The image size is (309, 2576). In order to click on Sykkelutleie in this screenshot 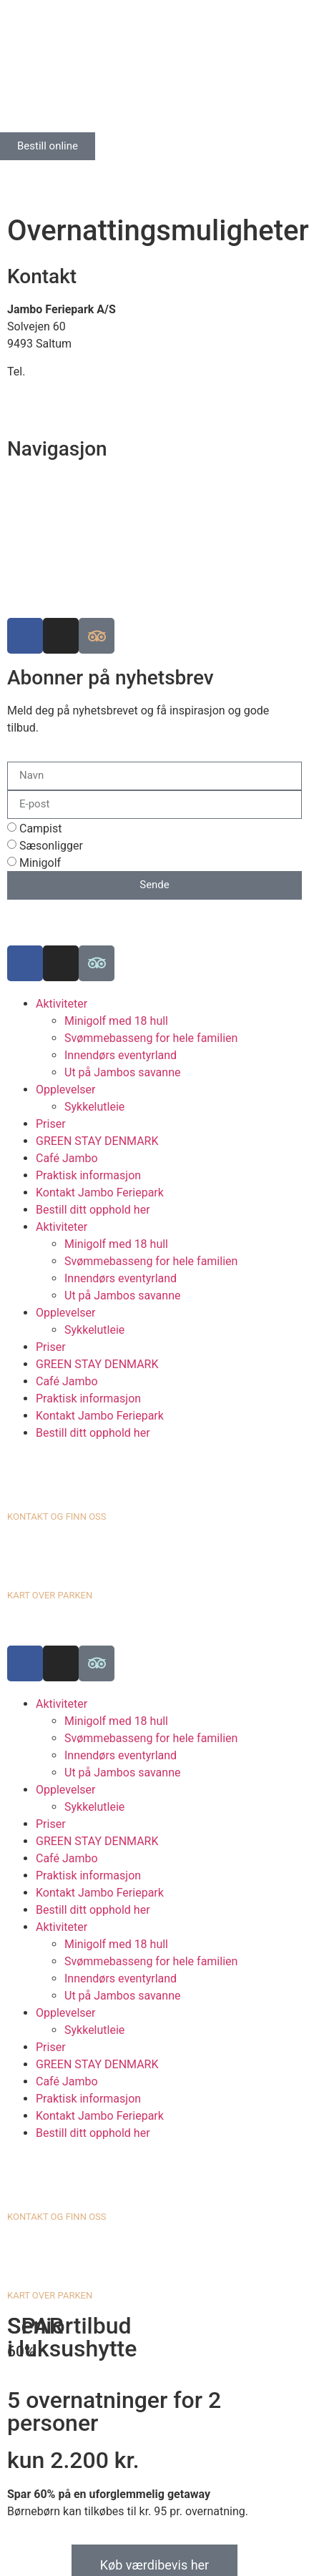, I will do `click(94, 1107)`.